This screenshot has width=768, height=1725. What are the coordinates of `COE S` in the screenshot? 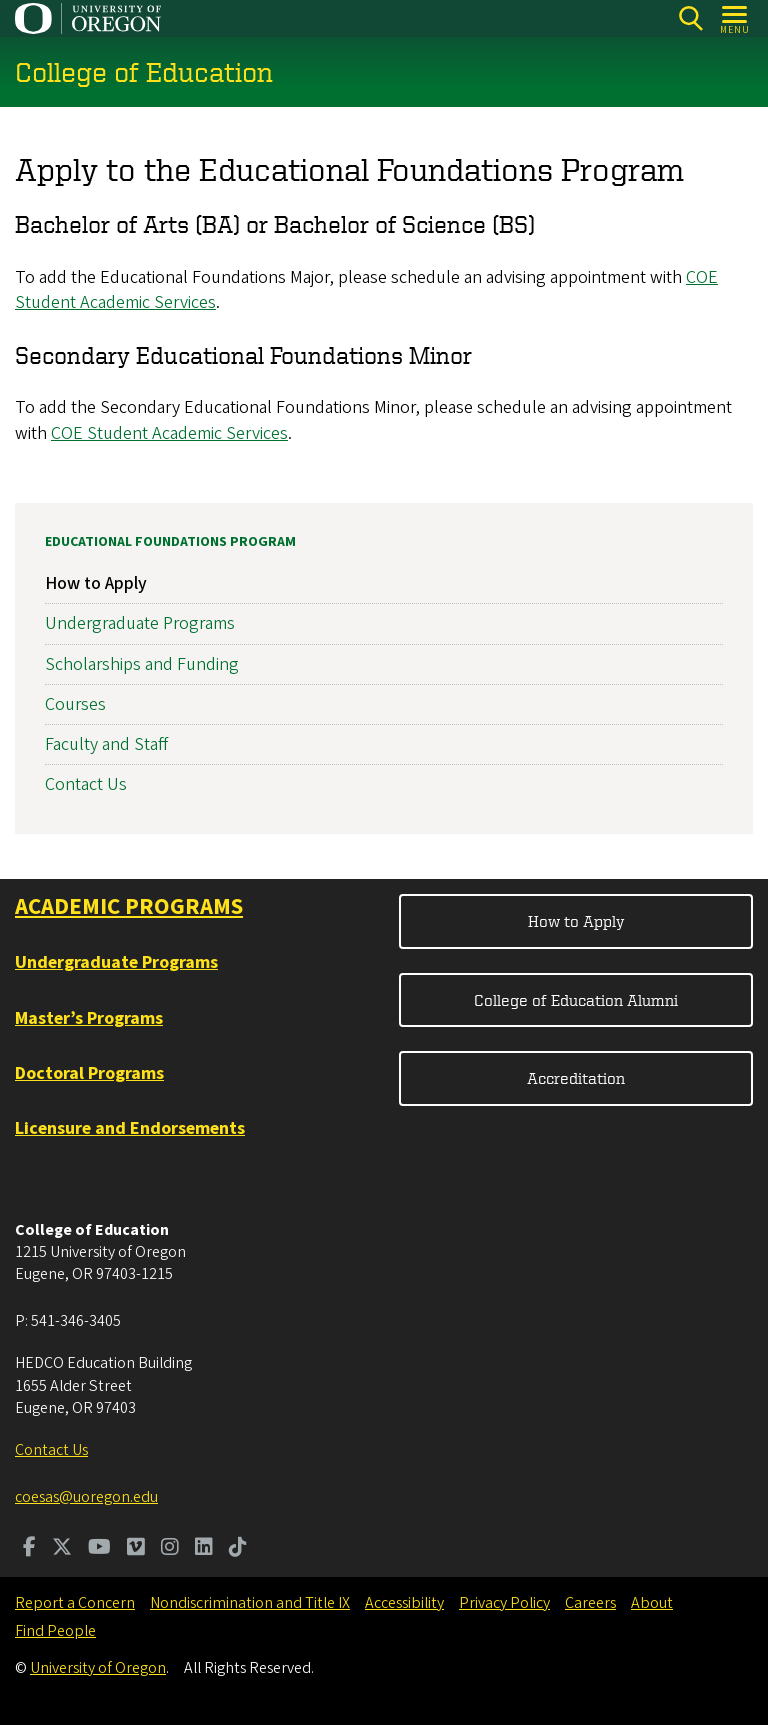 It's located at (74, 433).